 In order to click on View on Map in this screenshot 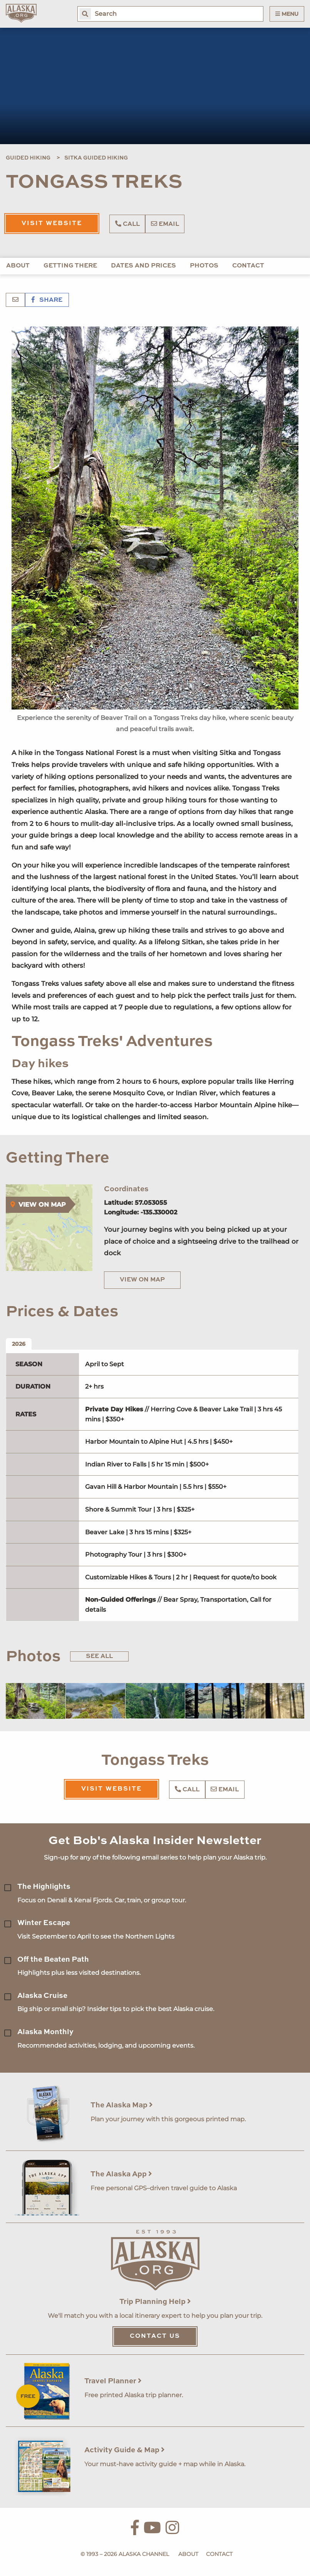, I will do `click(142, 1280)`.